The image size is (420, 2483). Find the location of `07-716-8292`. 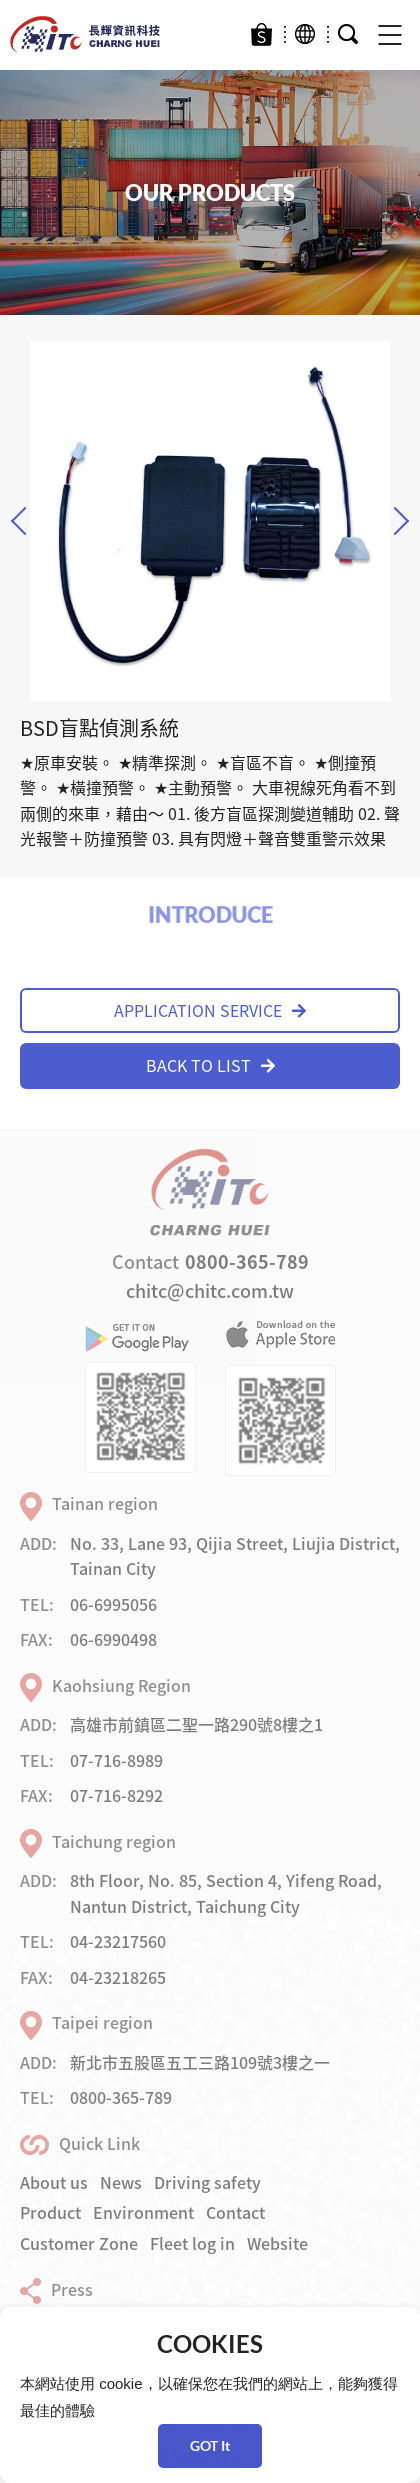

07-716-8292 is located at coordinates (116, 1795).